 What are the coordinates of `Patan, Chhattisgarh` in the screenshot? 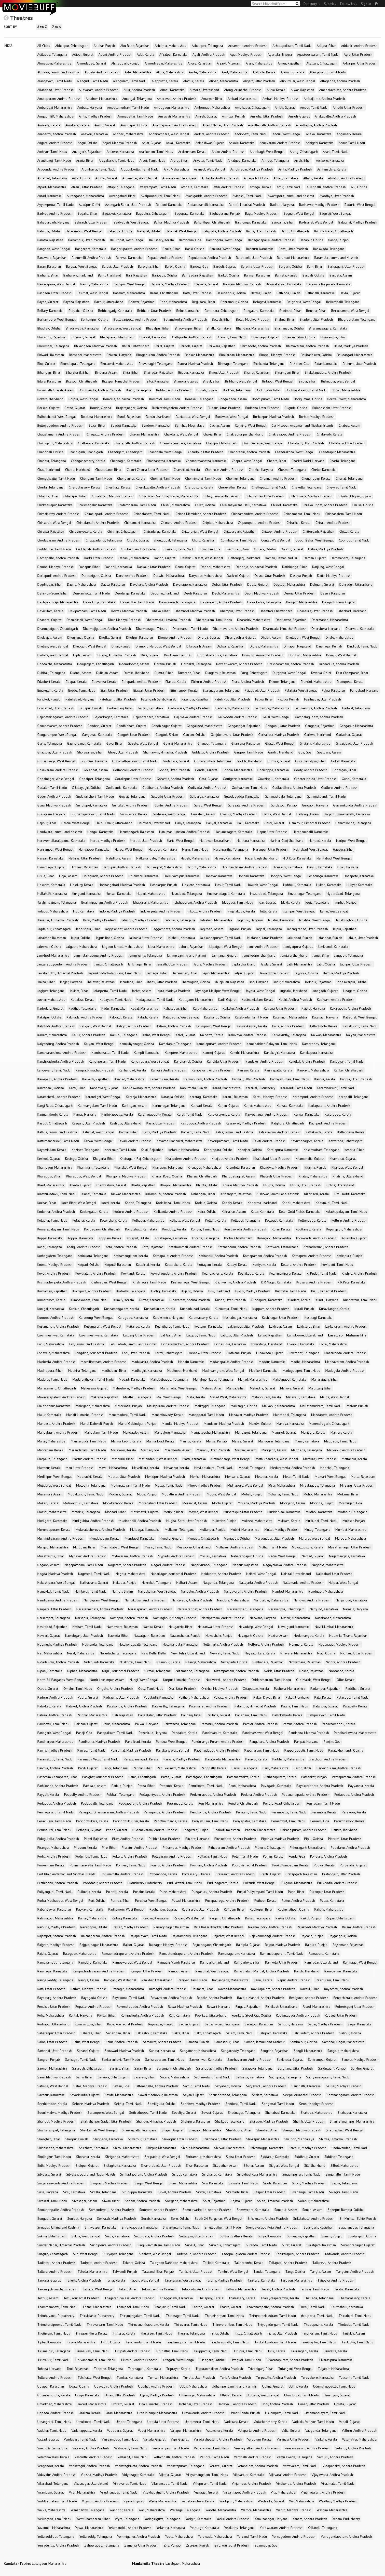 It's located at (142, 1777).